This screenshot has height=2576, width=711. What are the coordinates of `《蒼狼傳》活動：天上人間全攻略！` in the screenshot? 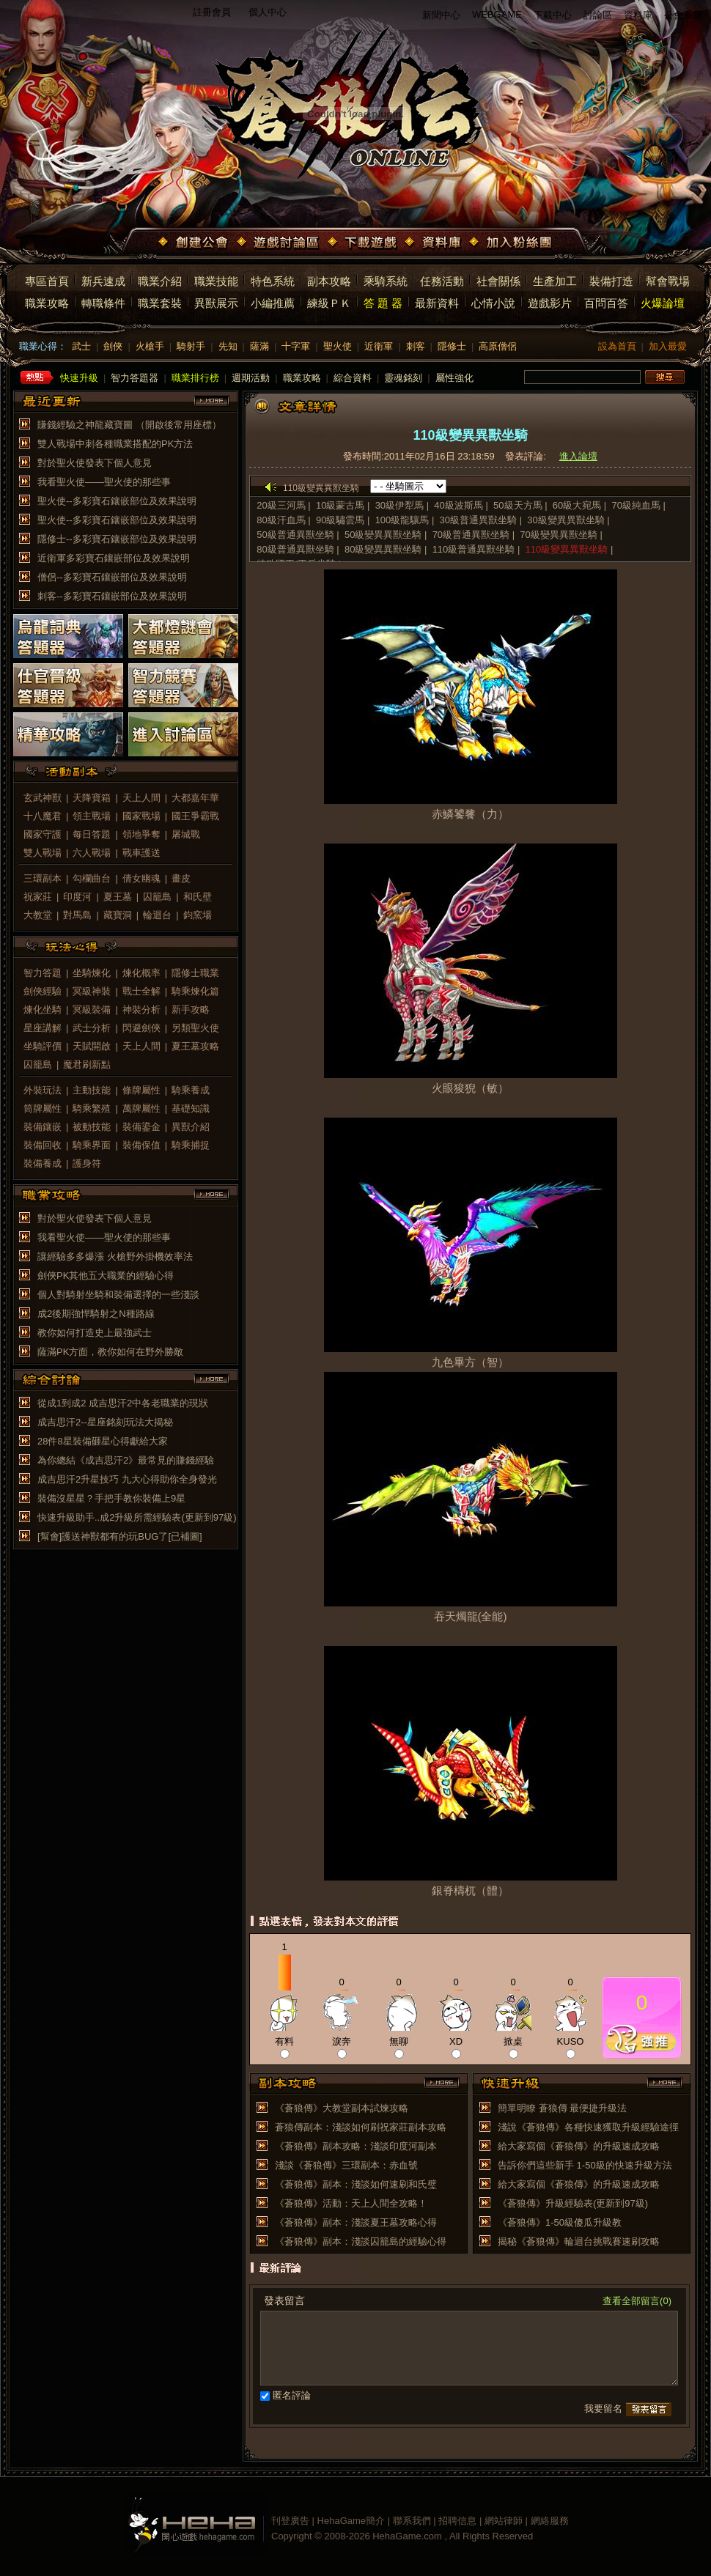 It's located at (351, 2203).